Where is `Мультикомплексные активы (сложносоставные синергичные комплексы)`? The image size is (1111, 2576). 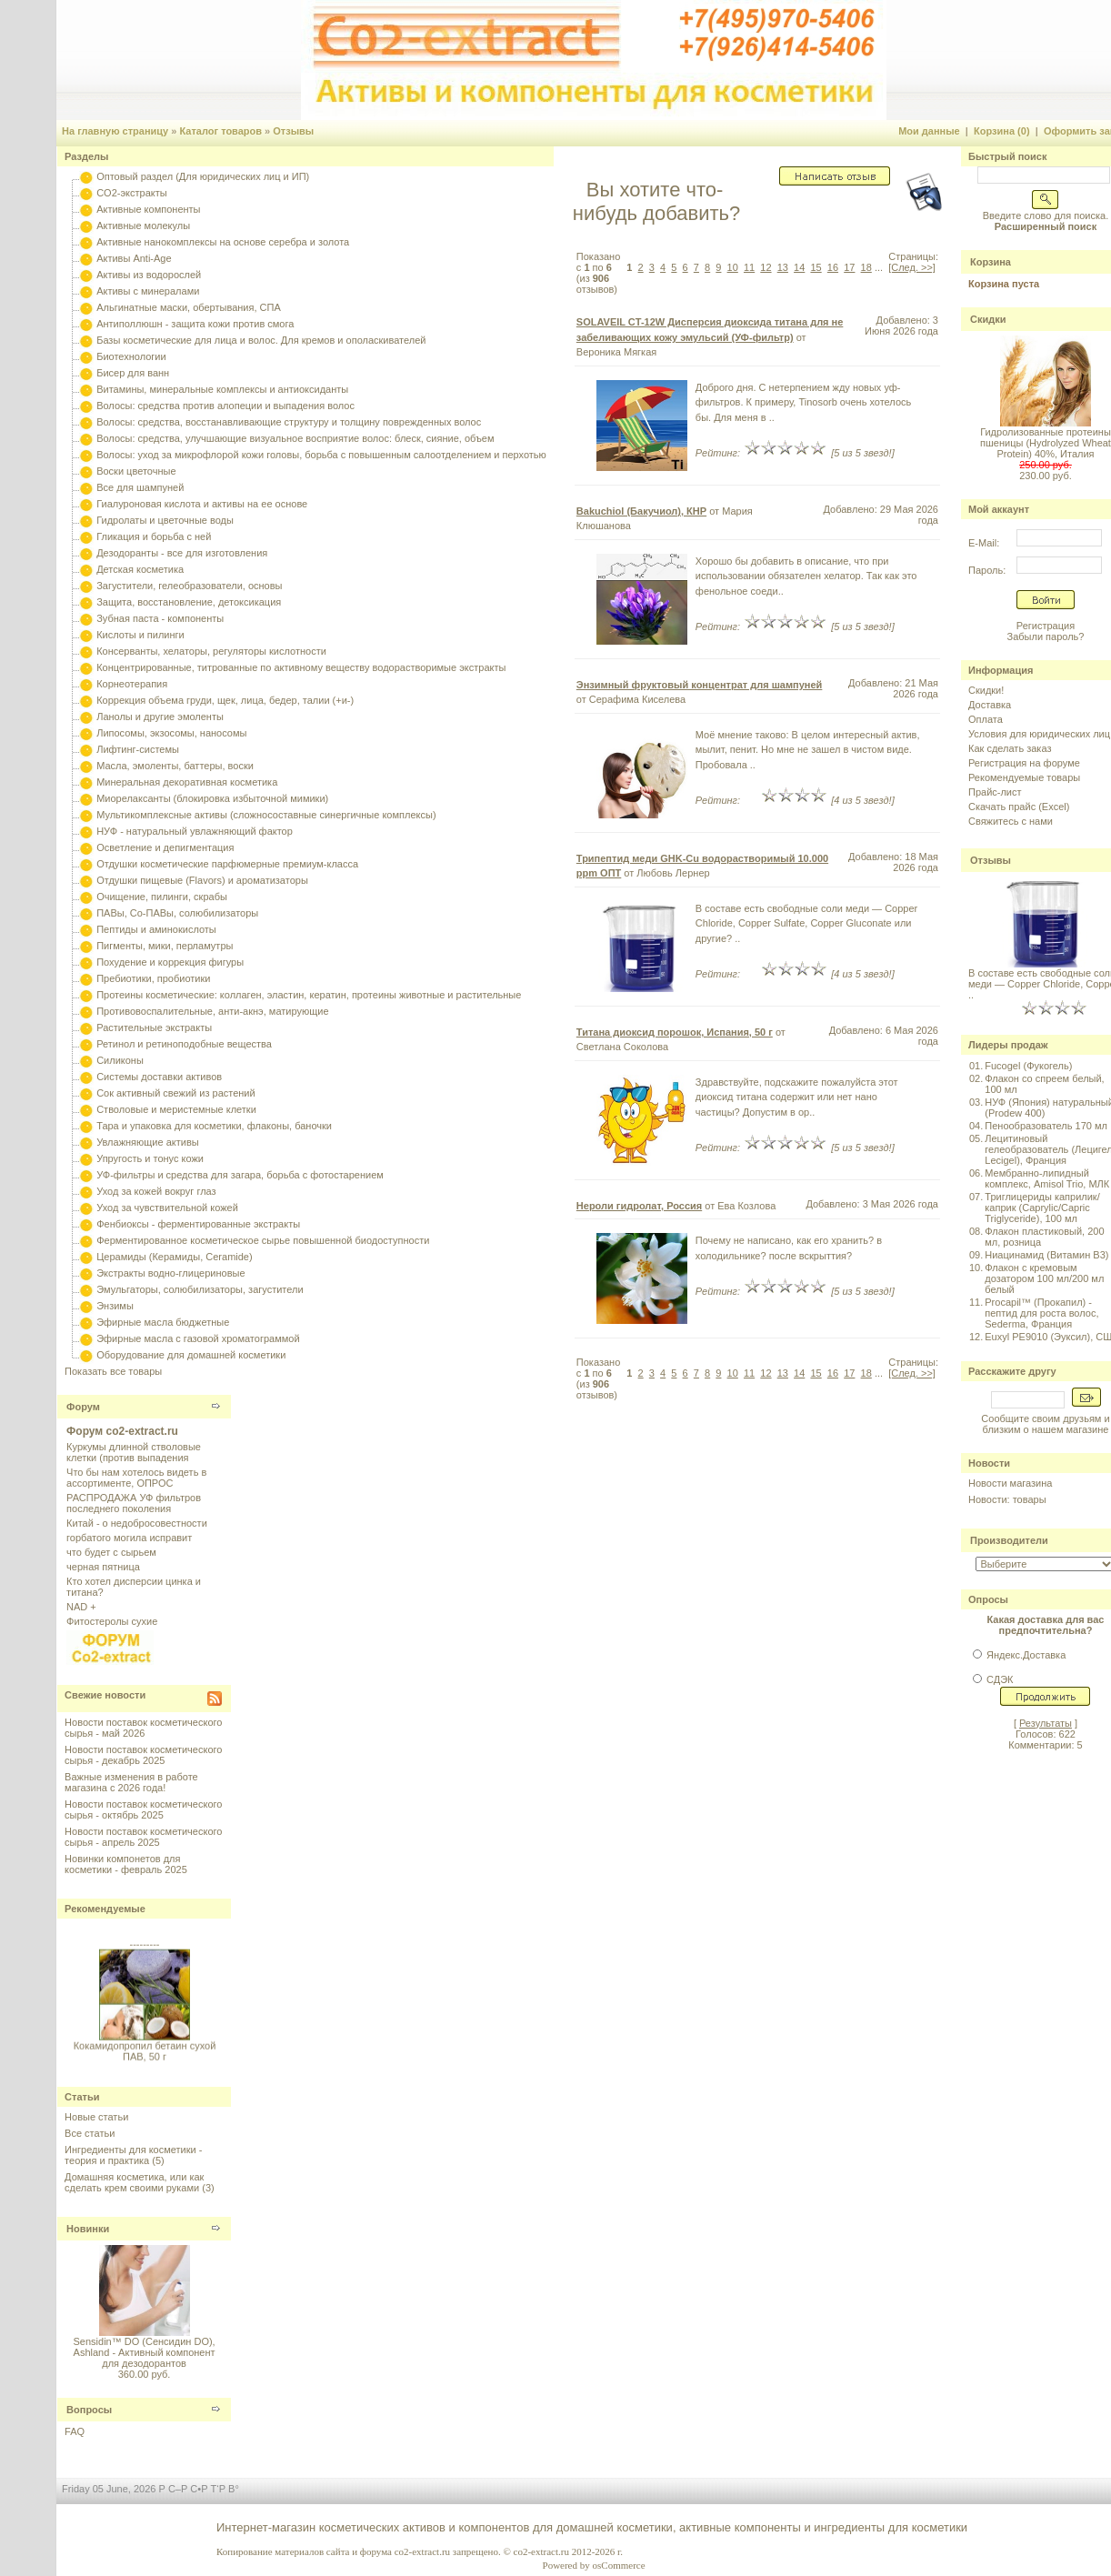
Мультикомплексные активы (сложносоставные синергичные комплексы) is located at coordinates (265, 814).